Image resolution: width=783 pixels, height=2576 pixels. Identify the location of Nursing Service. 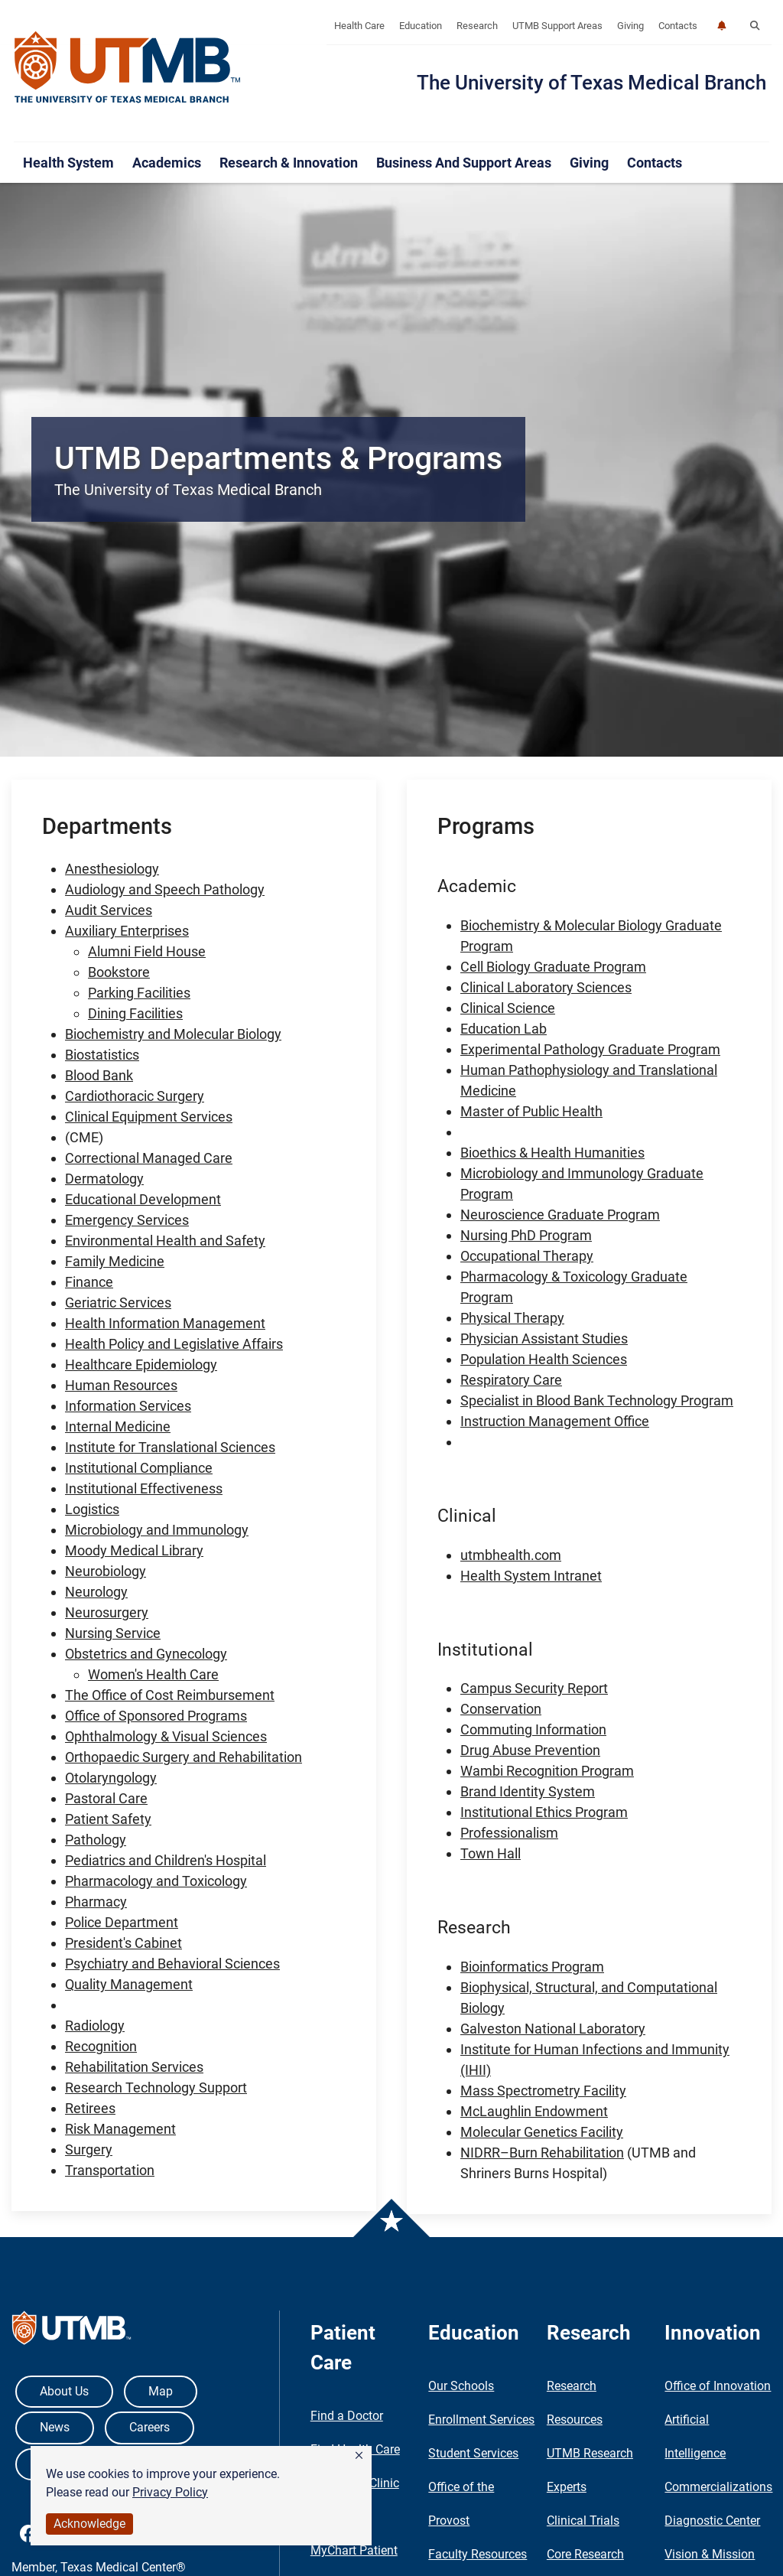
(113, 1633).